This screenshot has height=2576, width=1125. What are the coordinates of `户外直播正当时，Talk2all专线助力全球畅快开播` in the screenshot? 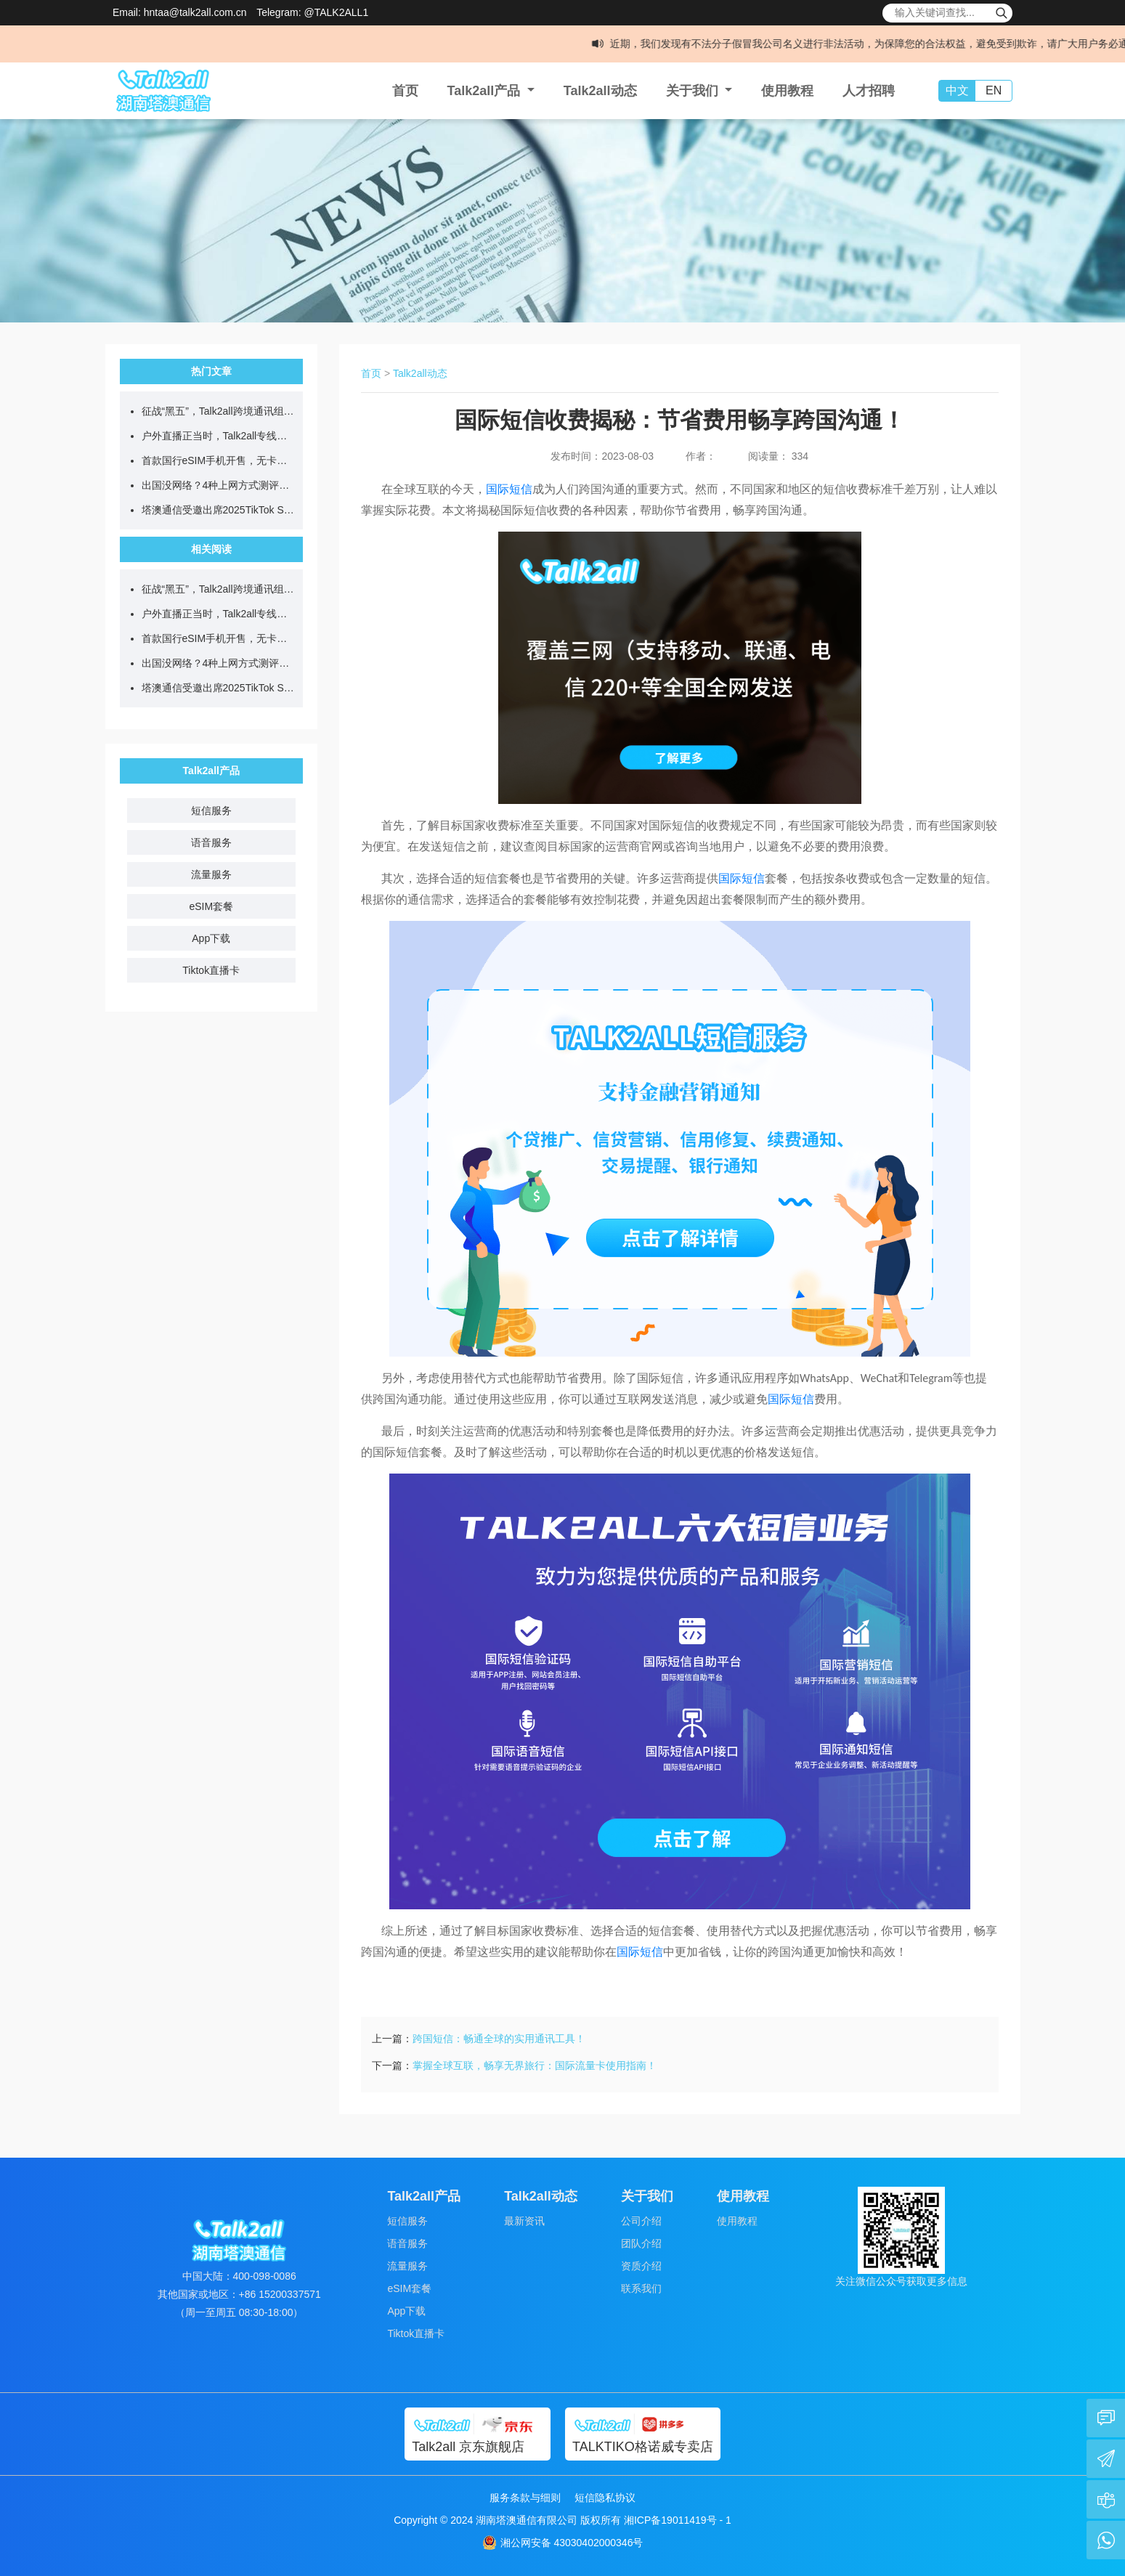 It's located at (219, 436).